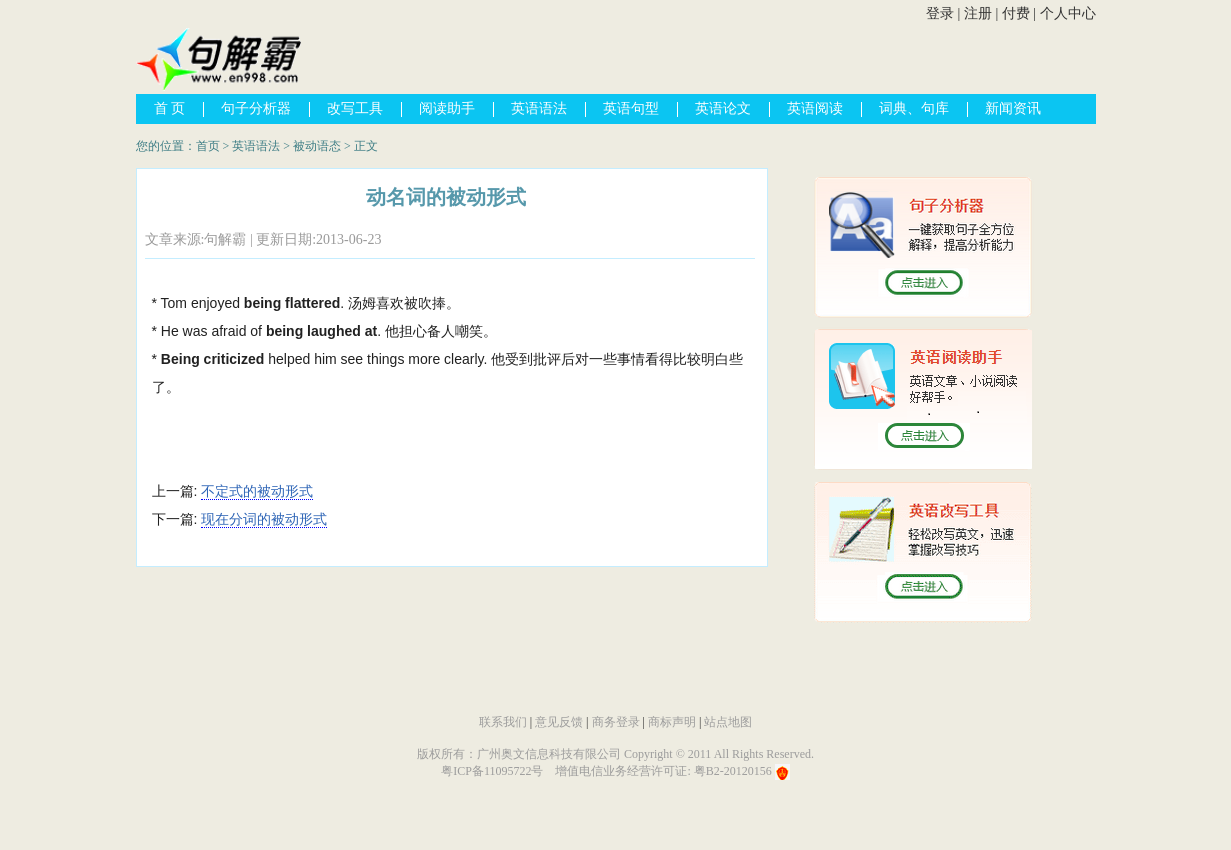 The width and height of the screenshot is (1231, 850). I want to click on 不定式的被动形式, so click(257, 491).